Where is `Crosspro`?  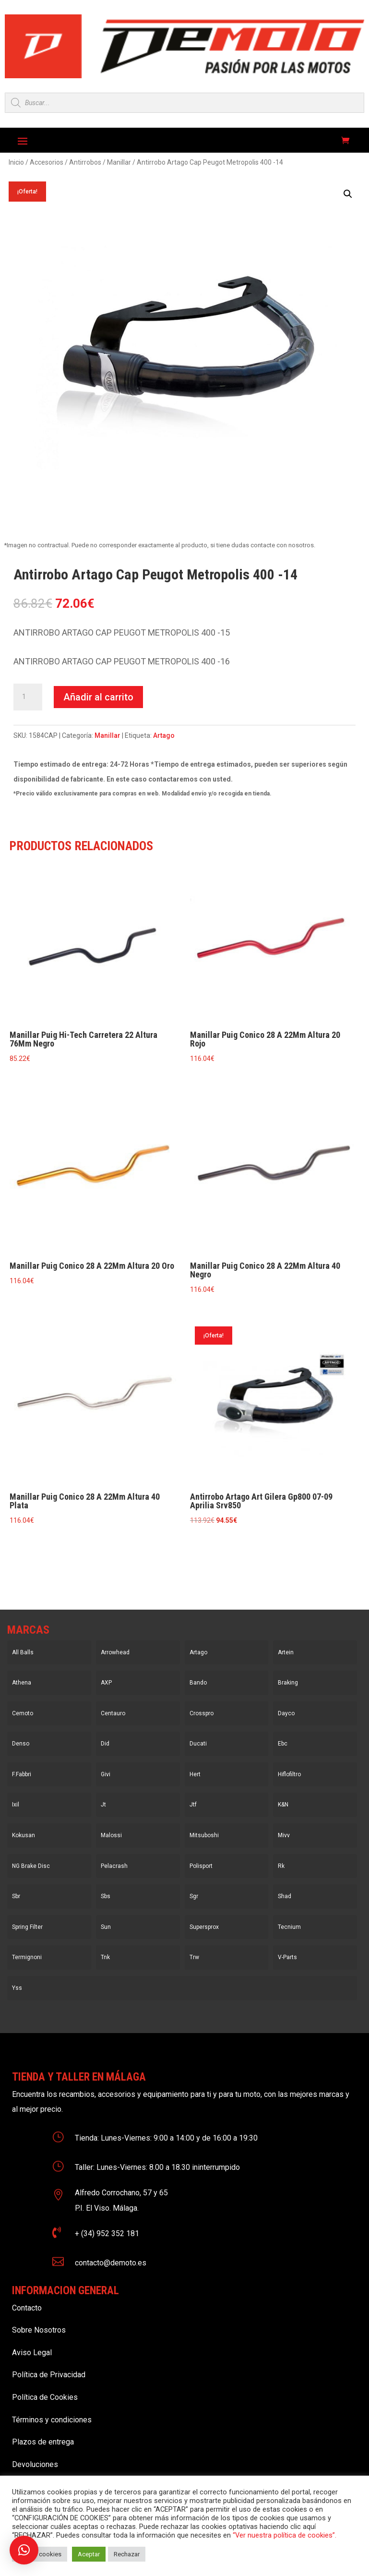
Crosspro is located at coordinates (202, 1713).